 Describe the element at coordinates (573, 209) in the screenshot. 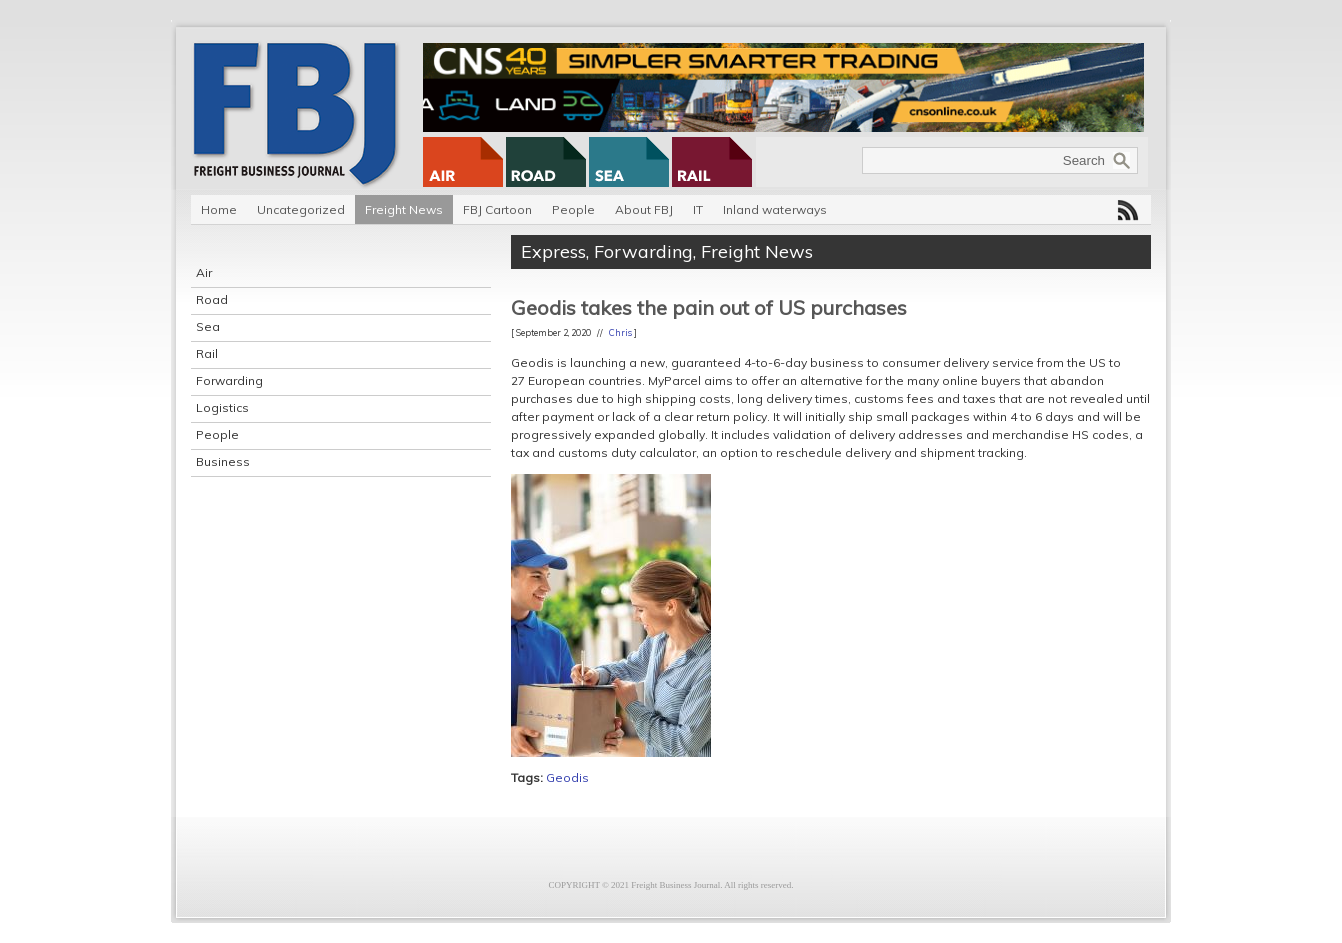

I see `People` at that location.